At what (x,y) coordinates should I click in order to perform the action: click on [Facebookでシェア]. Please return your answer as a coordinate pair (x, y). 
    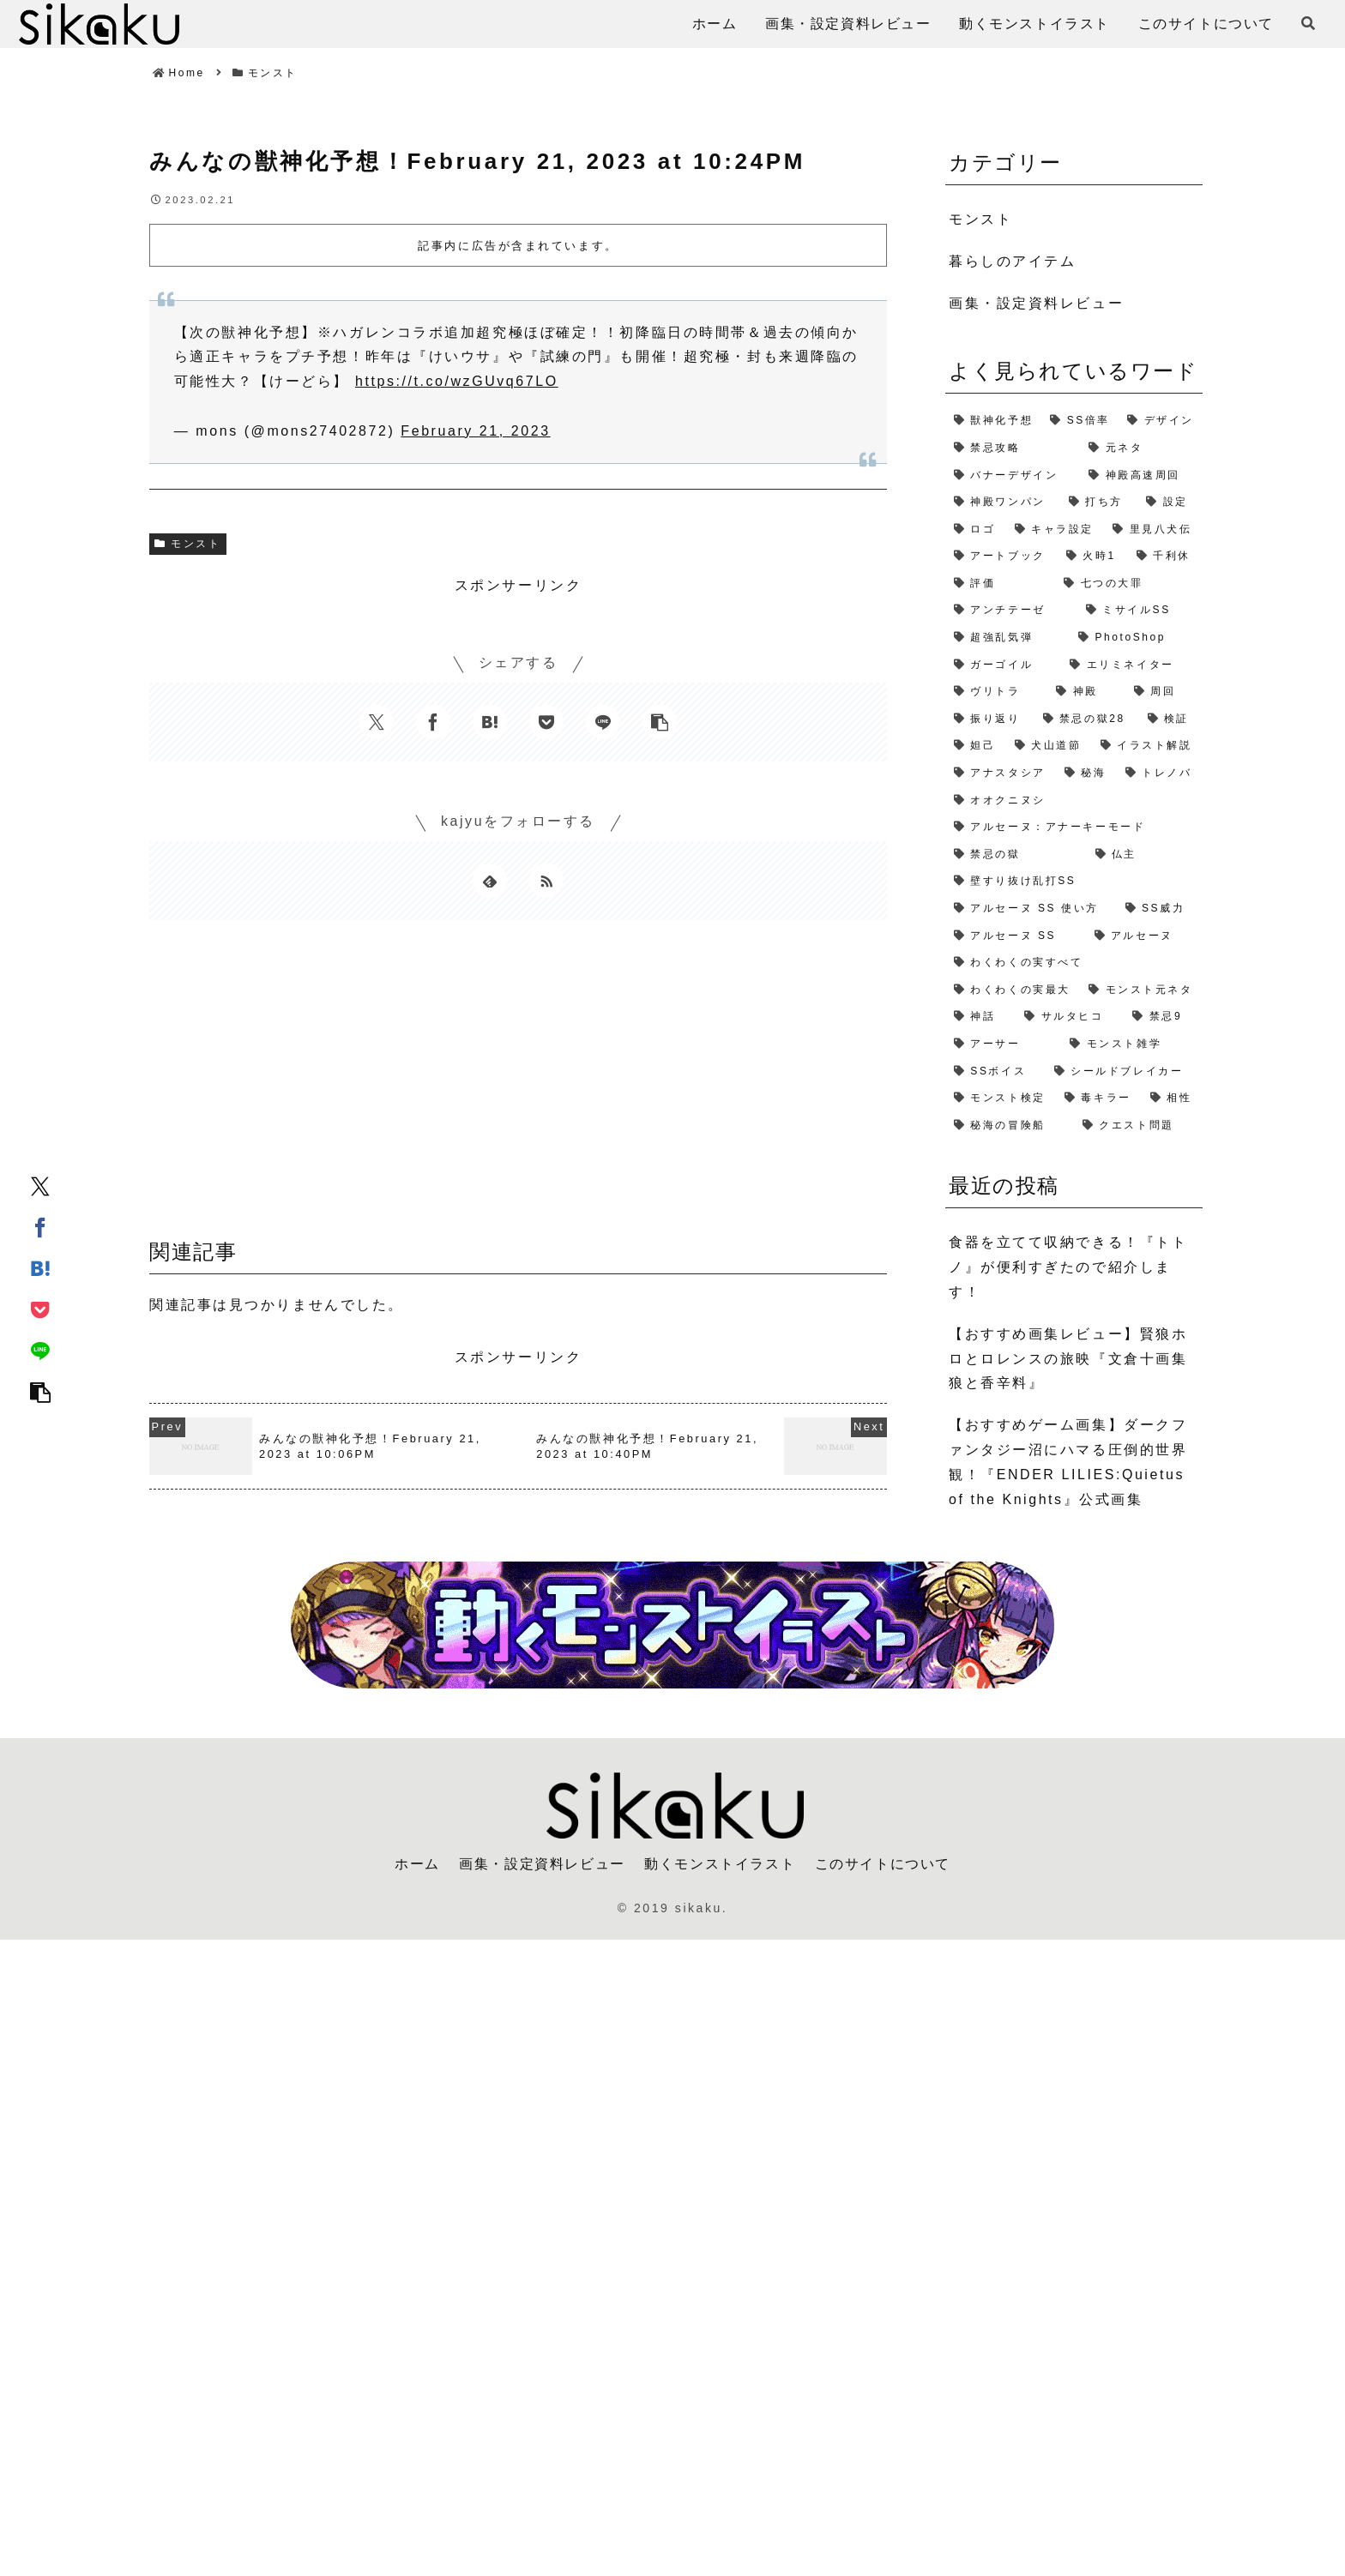
    Looking at the image, I should click on (40, 1226).